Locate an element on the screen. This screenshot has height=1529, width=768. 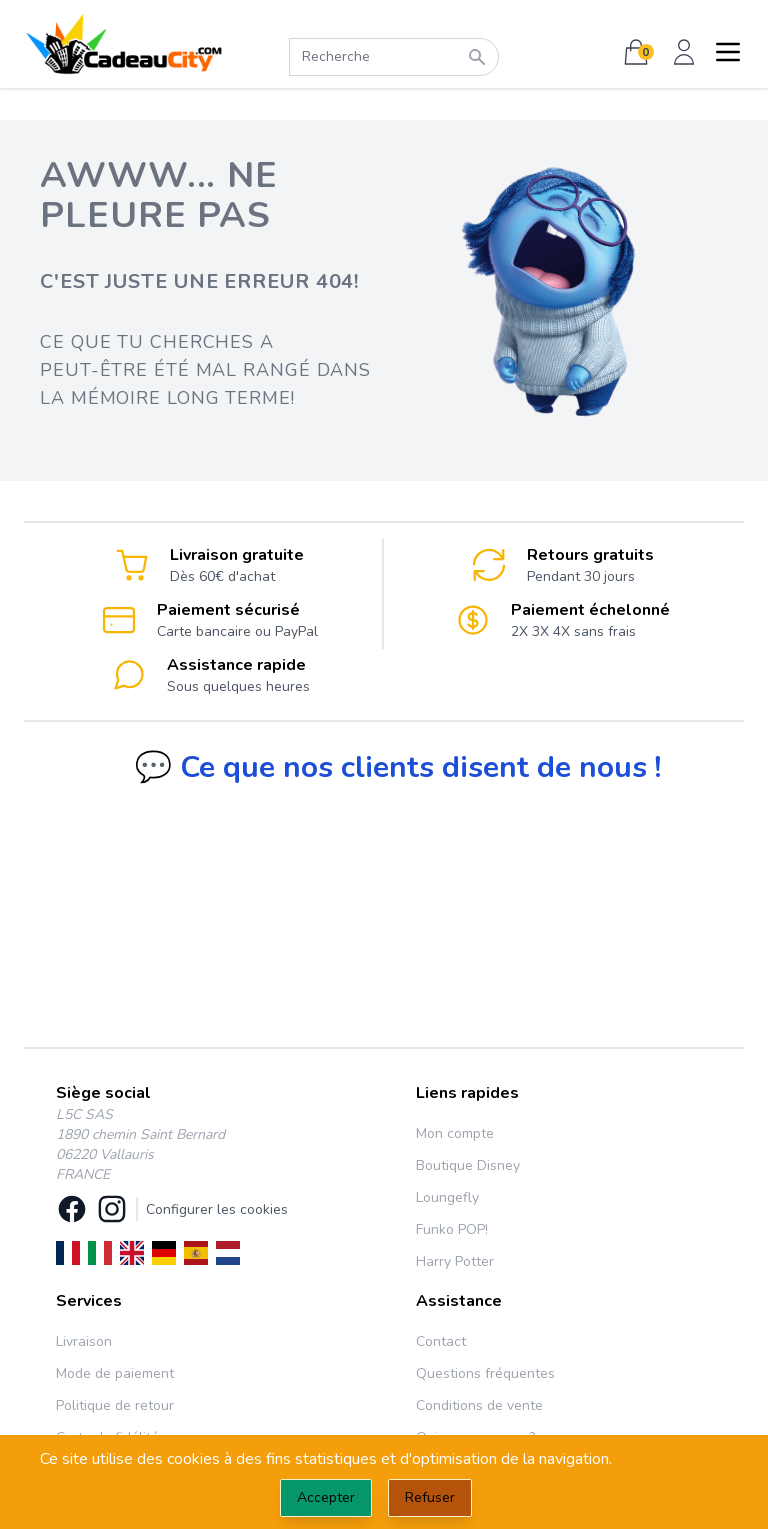
Configurer les cookies is located at coordinates (217, 1209).